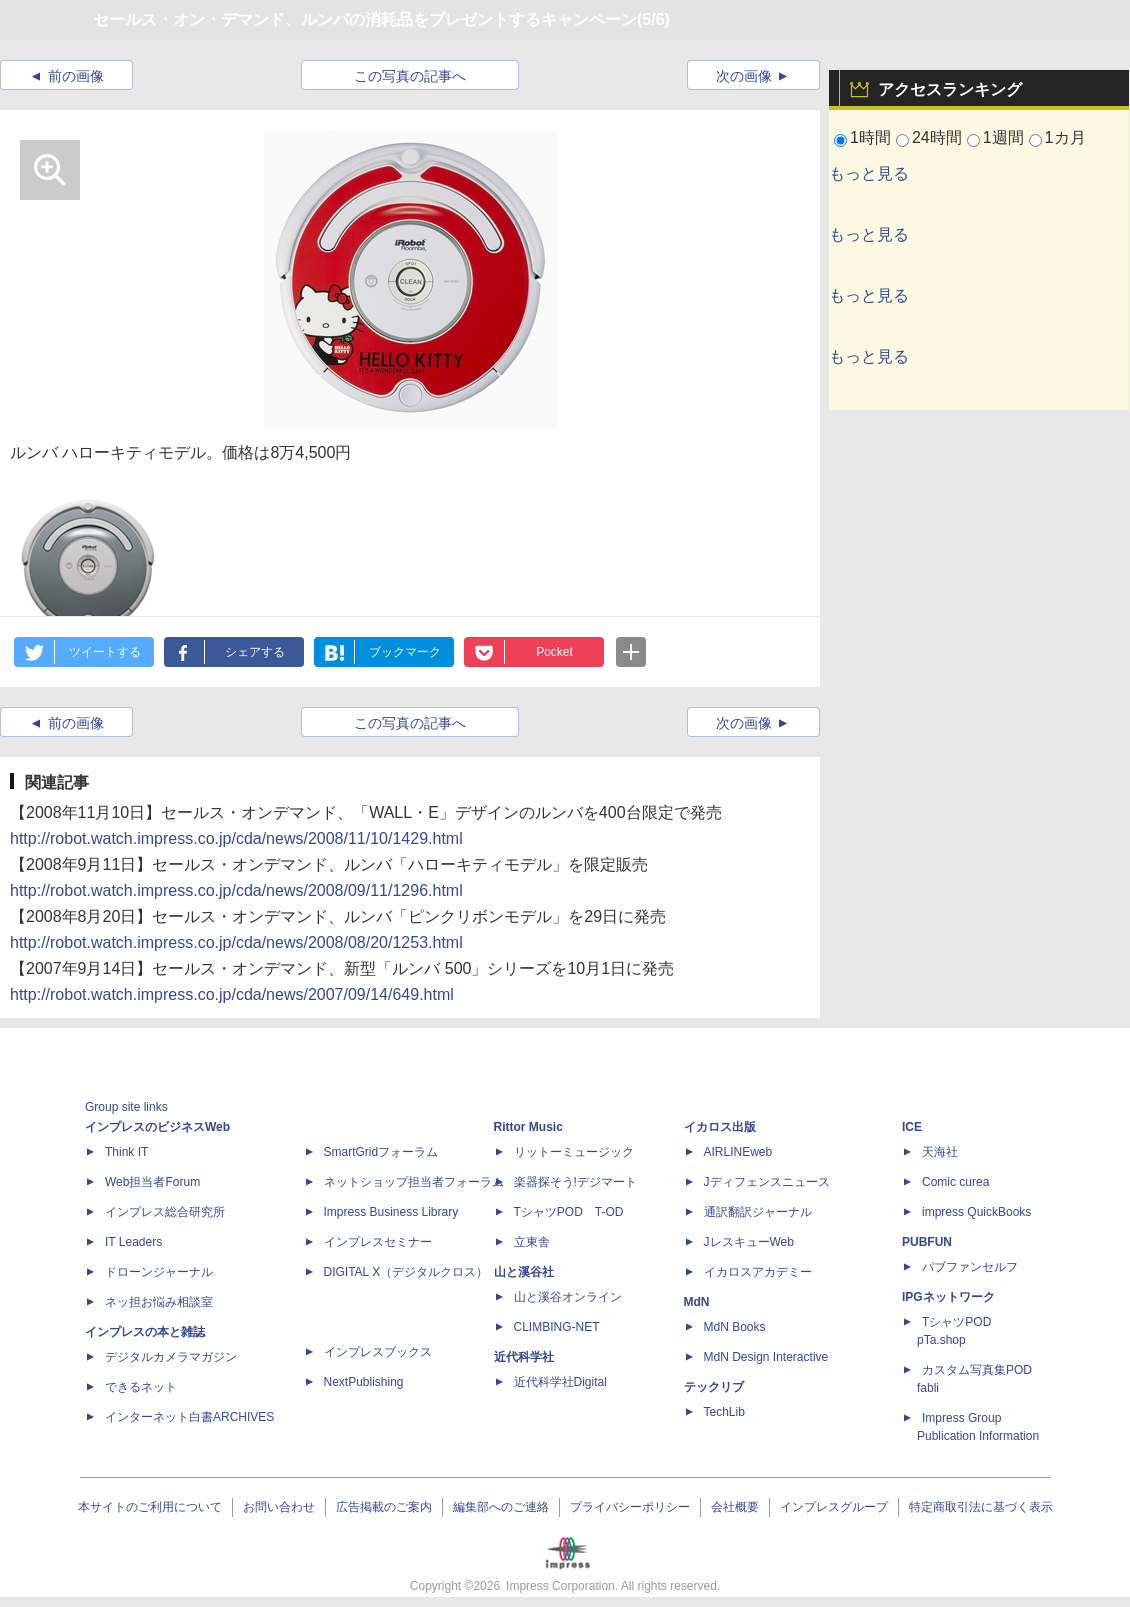 The image size is (1130, 1607). What do you see at coordinates (524, 1357) in the screenshot?
I see `近代科学社` at bounding box center [524, 1357].